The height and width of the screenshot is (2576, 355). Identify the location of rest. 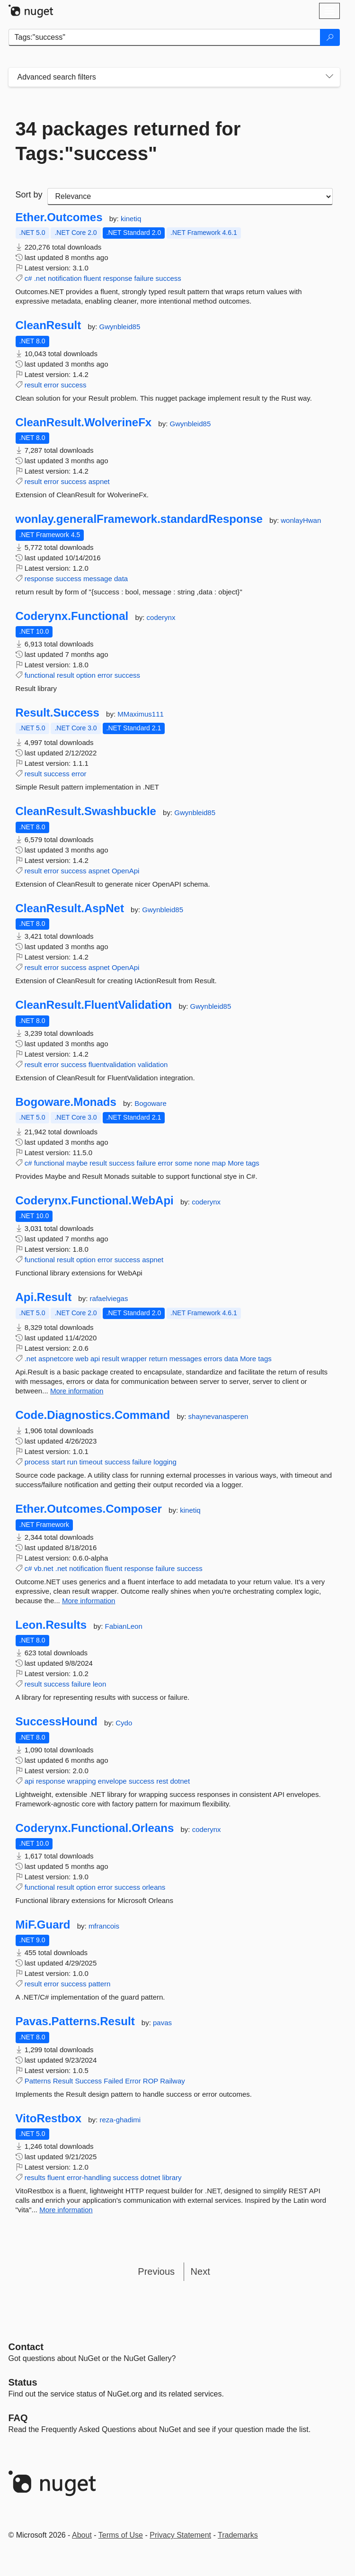
(162, 1781).